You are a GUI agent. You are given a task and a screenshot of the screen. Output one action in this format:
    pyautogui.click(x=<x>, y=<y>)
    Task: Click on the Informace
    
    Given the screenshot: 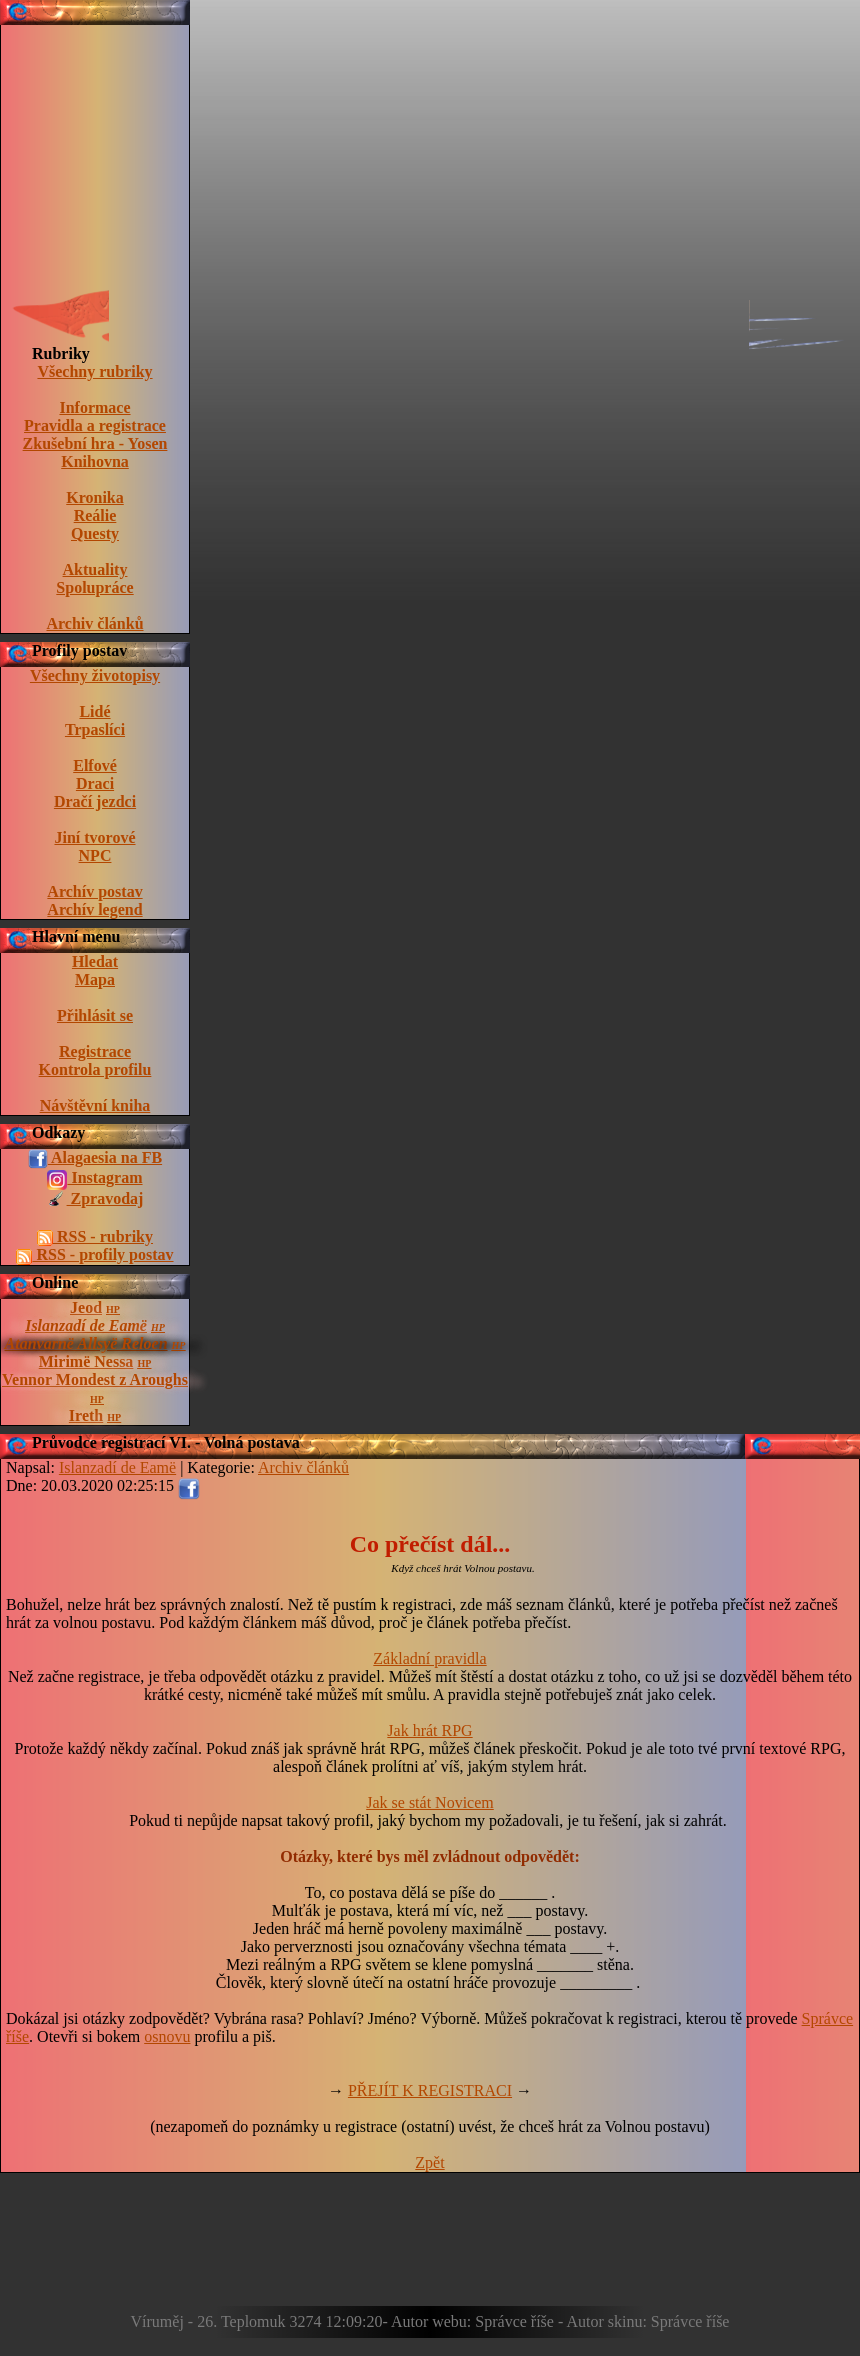 What is the action you would take?
    pyautogui.click(x=94, y=407)
    